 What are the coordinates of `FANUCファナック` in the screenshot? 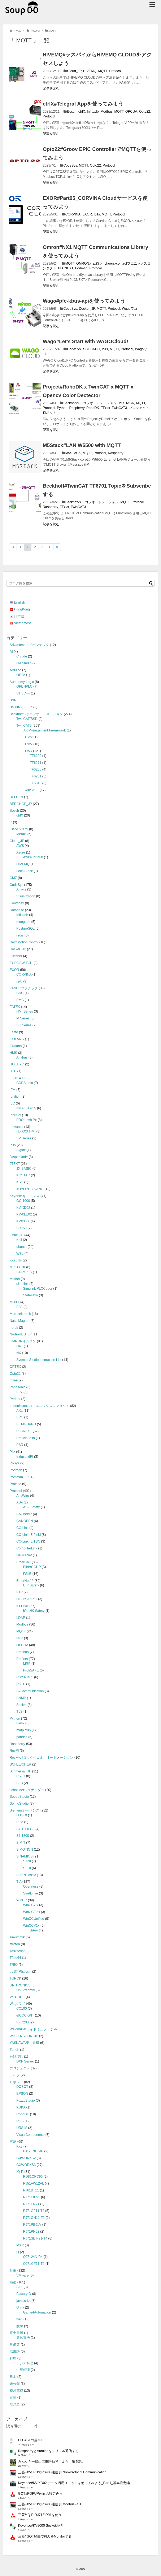 It's located at (24, 988).